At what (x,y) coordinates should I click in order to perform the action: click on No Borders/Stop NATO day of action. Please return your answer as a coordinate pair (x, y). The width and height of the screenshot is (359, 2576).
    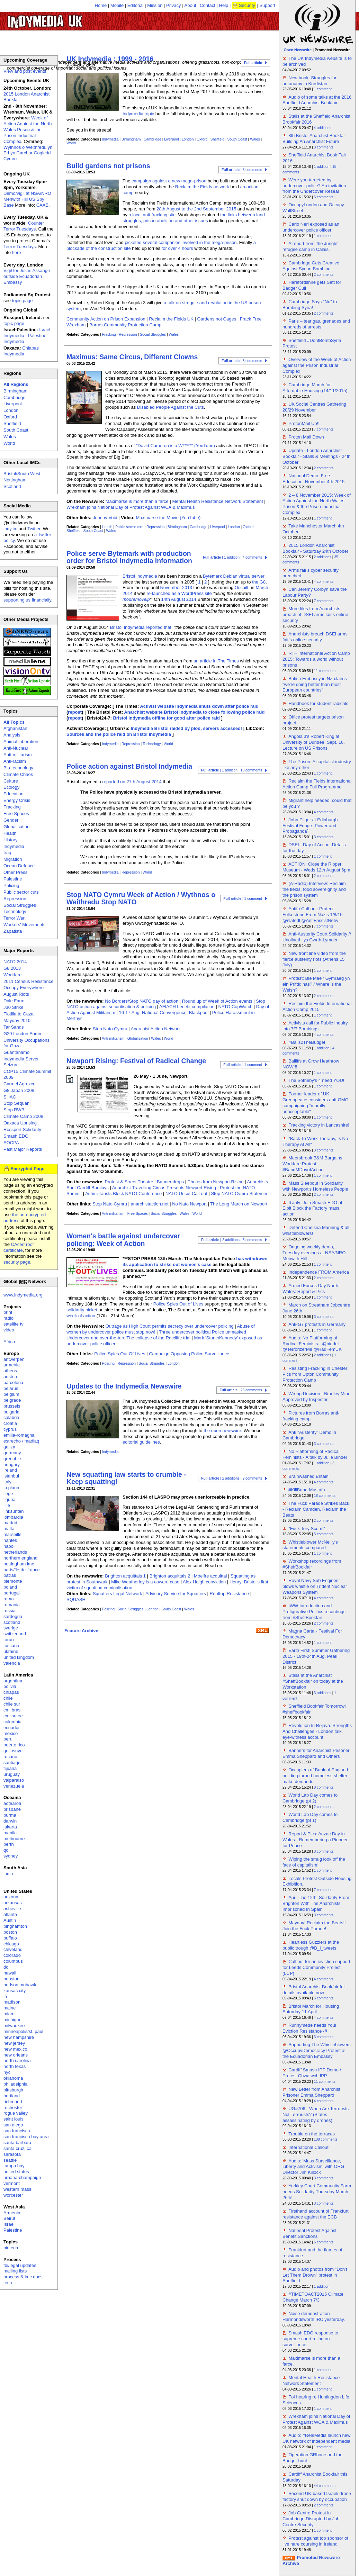
    Looking at the image, I should click on (141, 1001).